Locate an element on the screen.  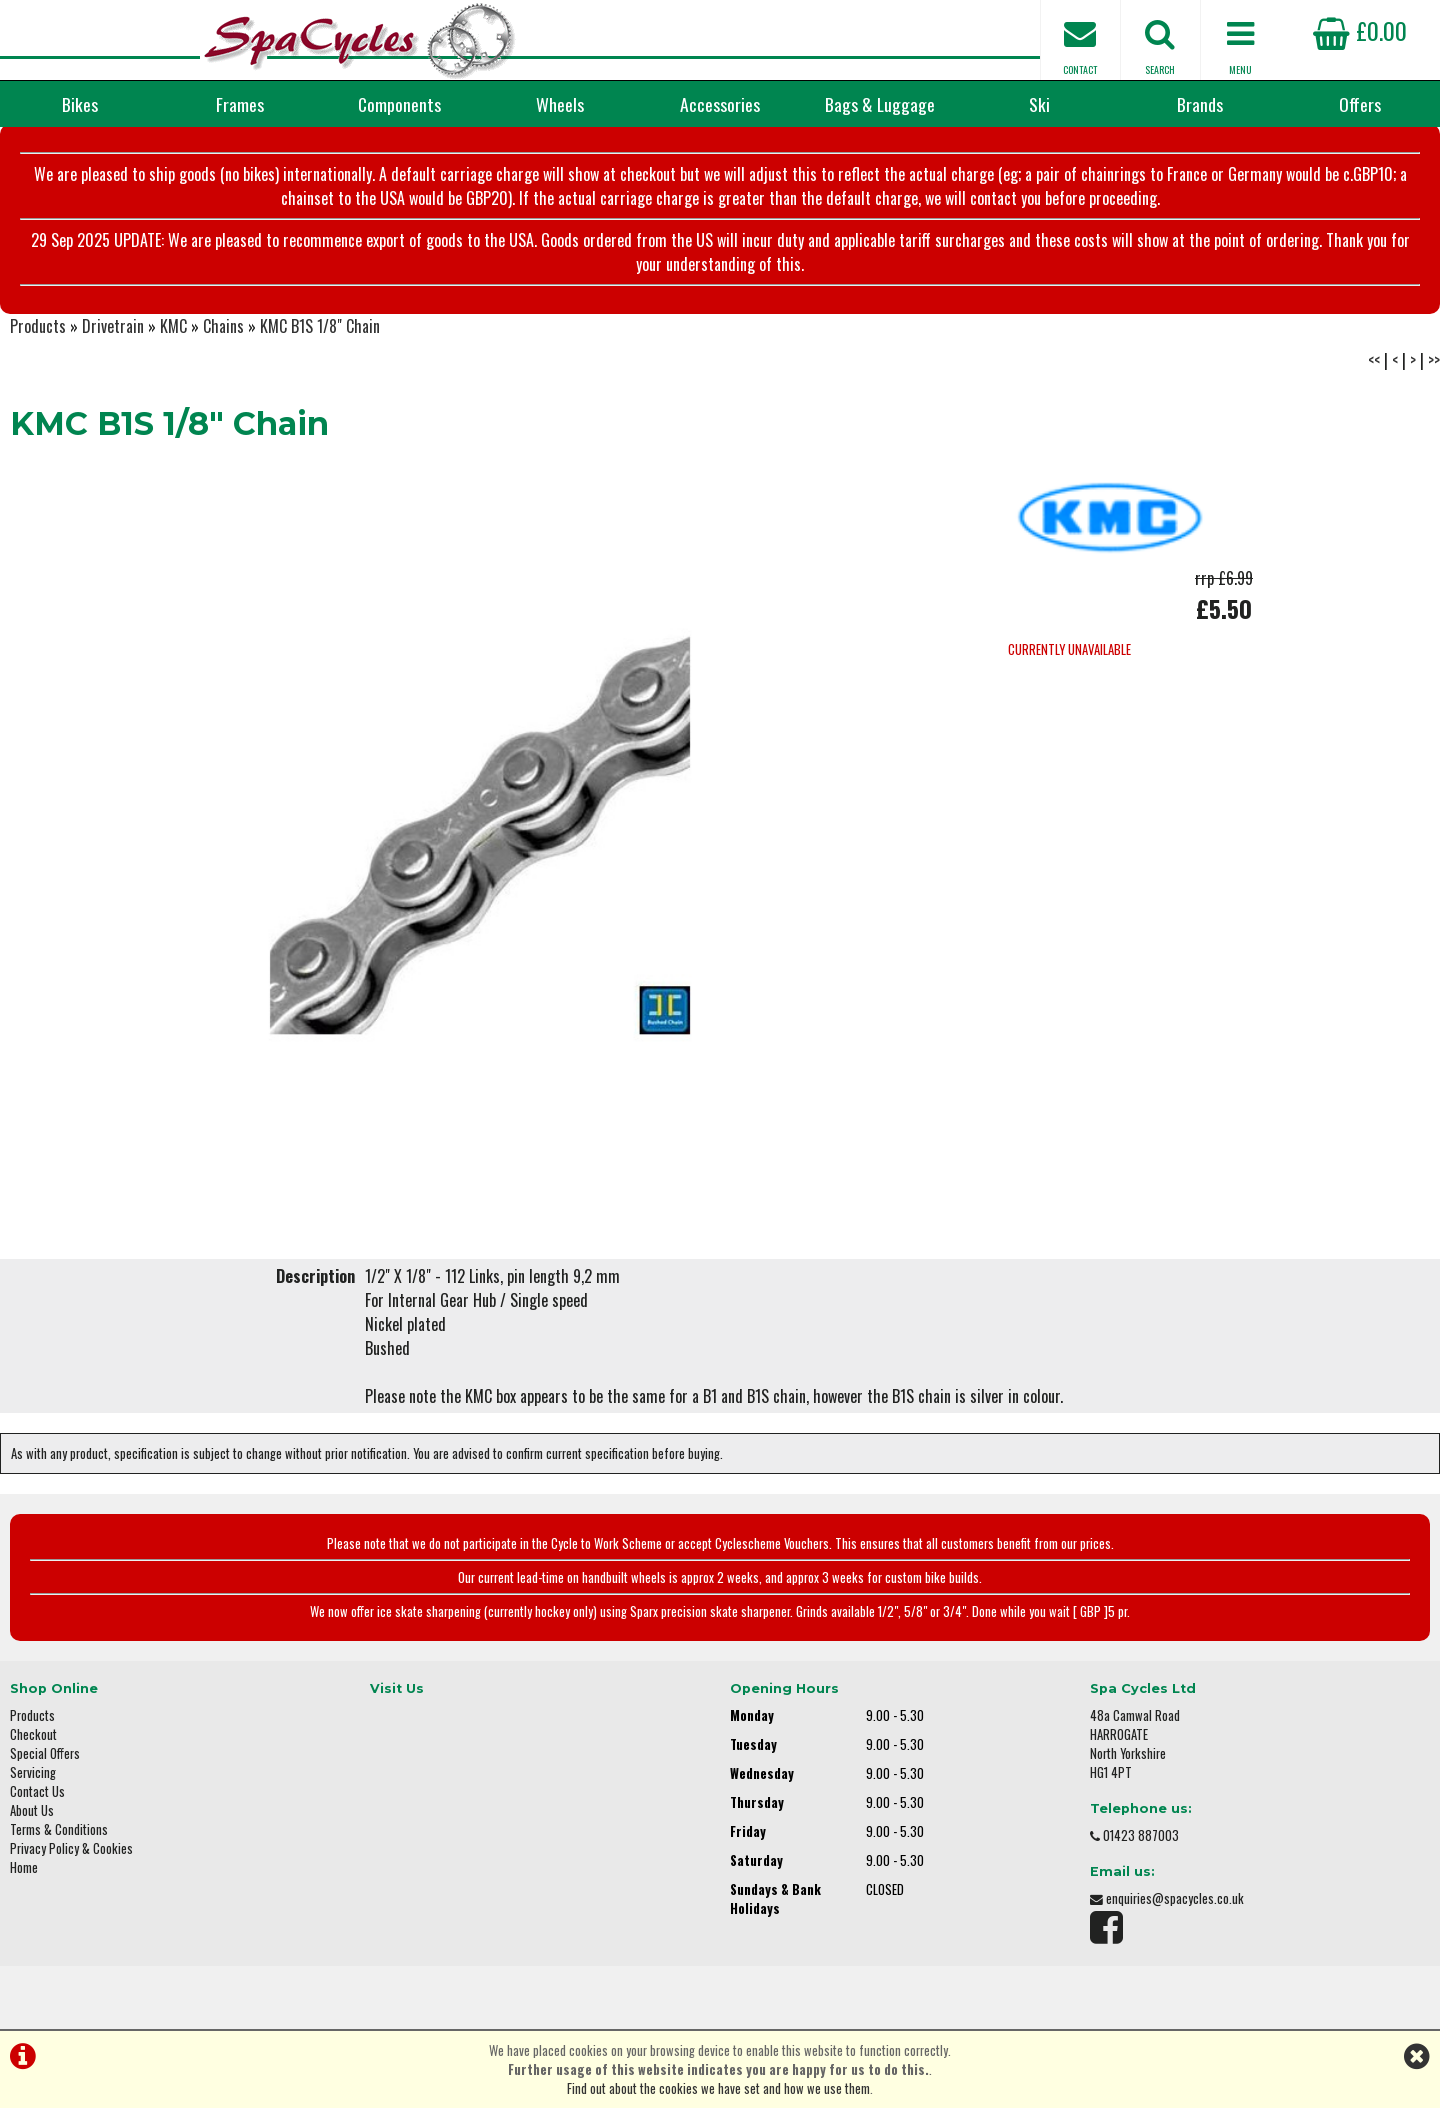
Ski is located at coordinates (1039, 104).